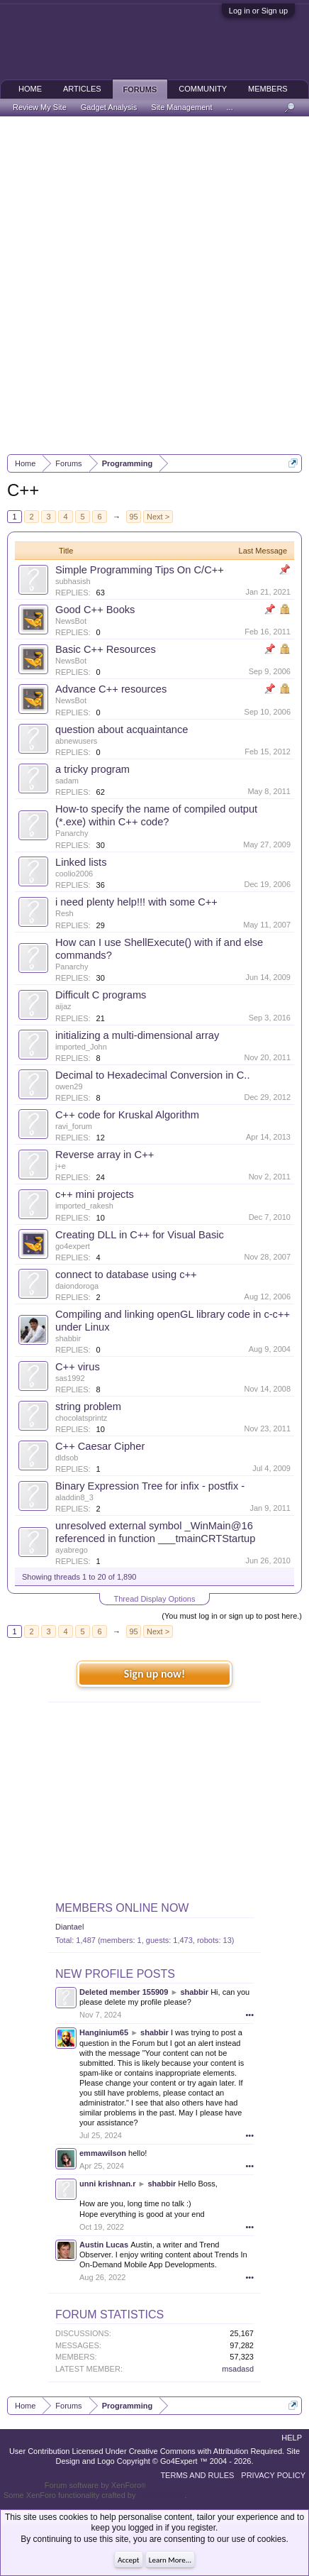  What do you see at coordinates (122, 1908) in the screenshot?
I see `Members Online Now` at bounding box center [122, 1908].